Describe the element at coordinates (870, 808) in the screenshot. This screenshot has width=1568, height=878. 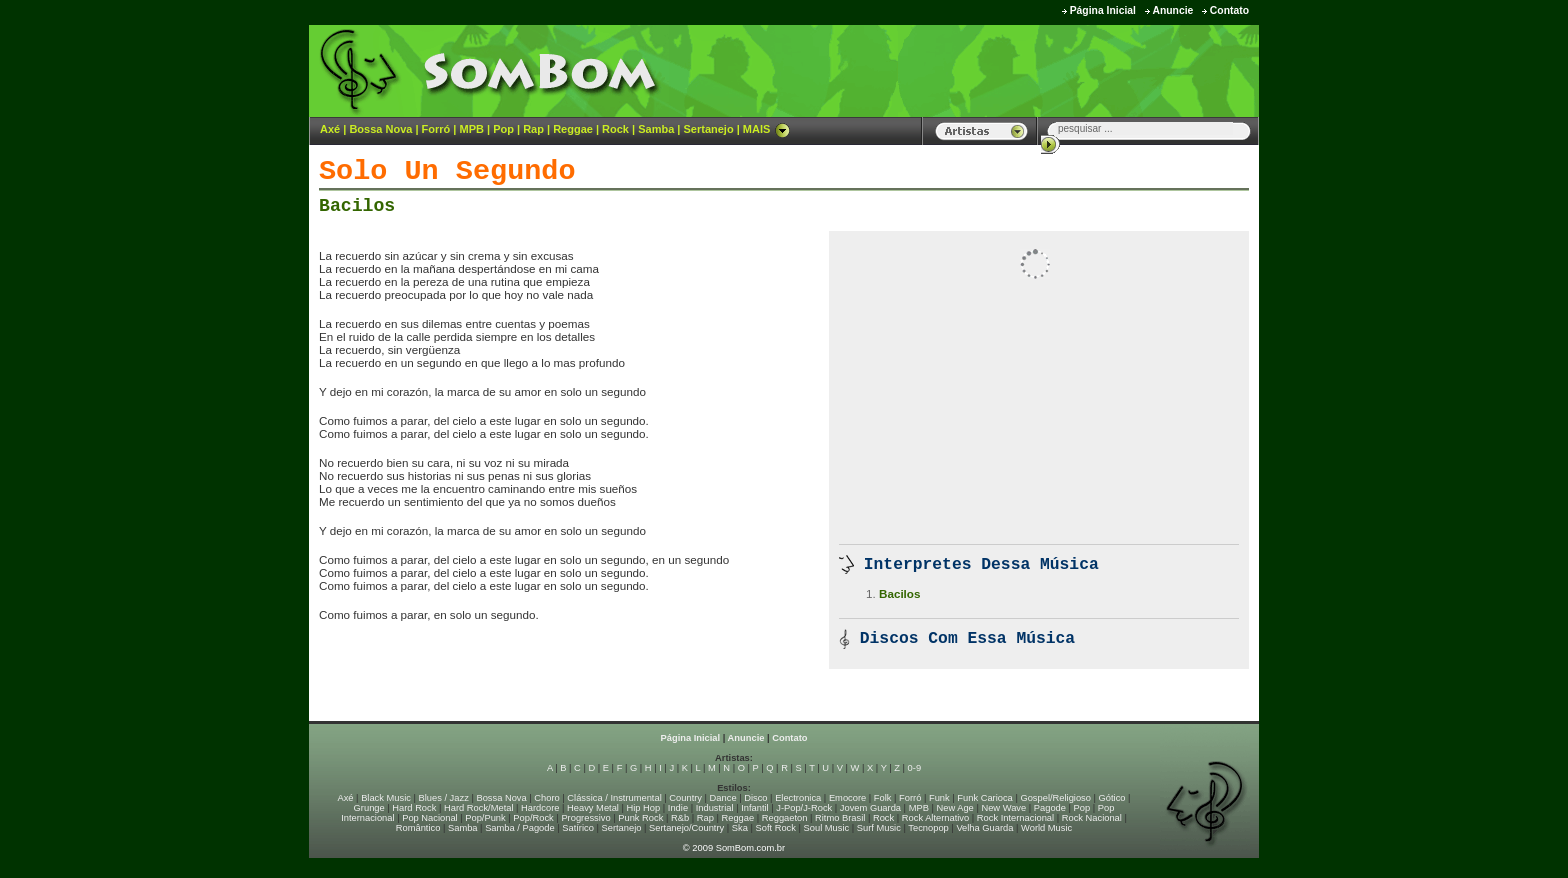
I see `Jovem Guarda` at that location.